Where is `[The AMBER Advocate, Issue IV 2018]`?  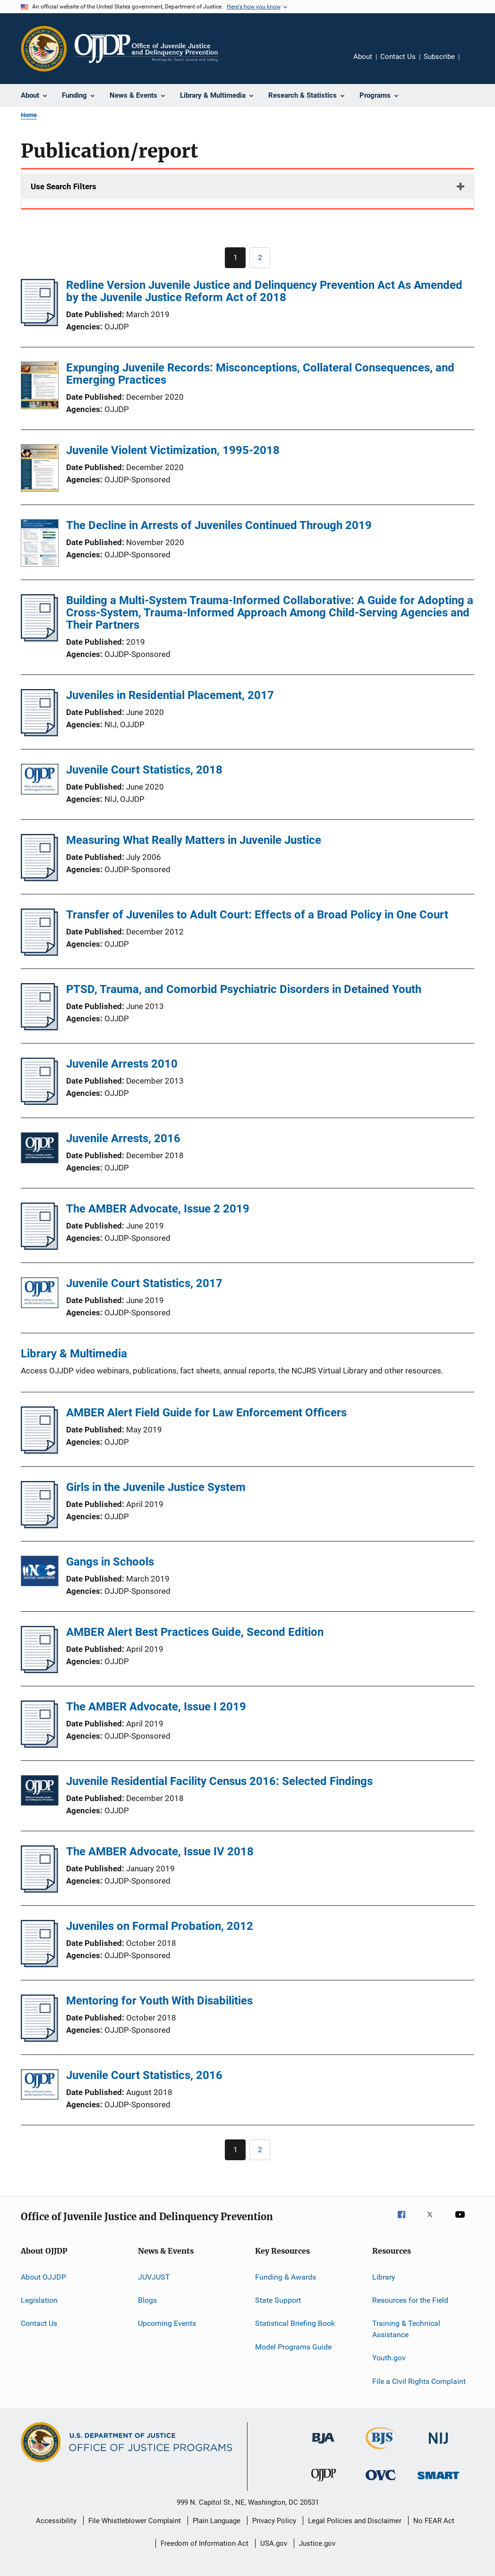 [The AMBER Advocate, Issue IV 2018] is located at coordinates (39, 1889).